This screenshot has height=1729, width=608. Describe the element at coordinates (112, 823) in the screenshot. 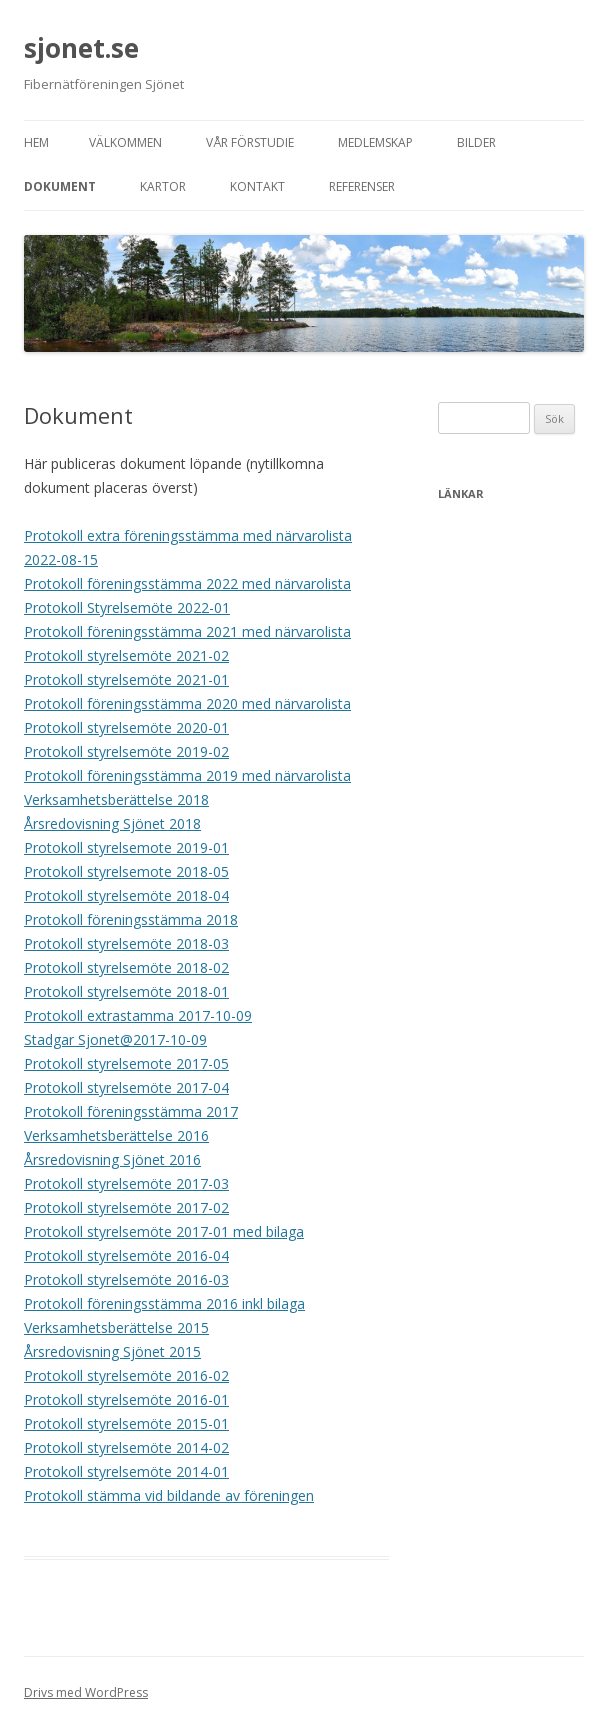

I see `Årsredovisning Sjönet 2018` at that location.